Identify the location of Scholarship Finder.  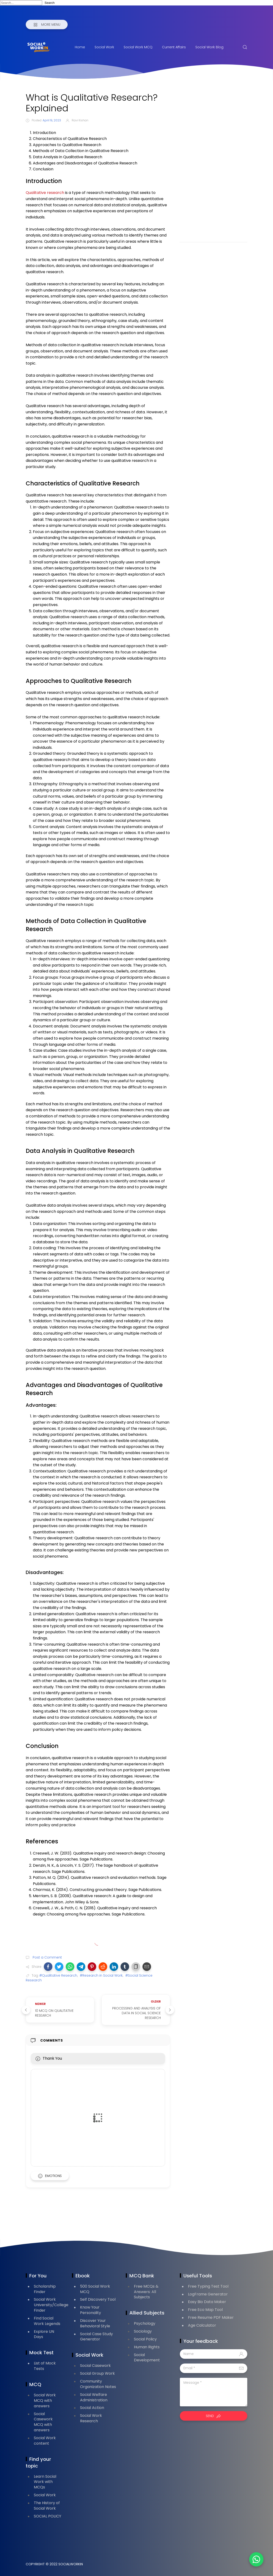
(45, 2289).